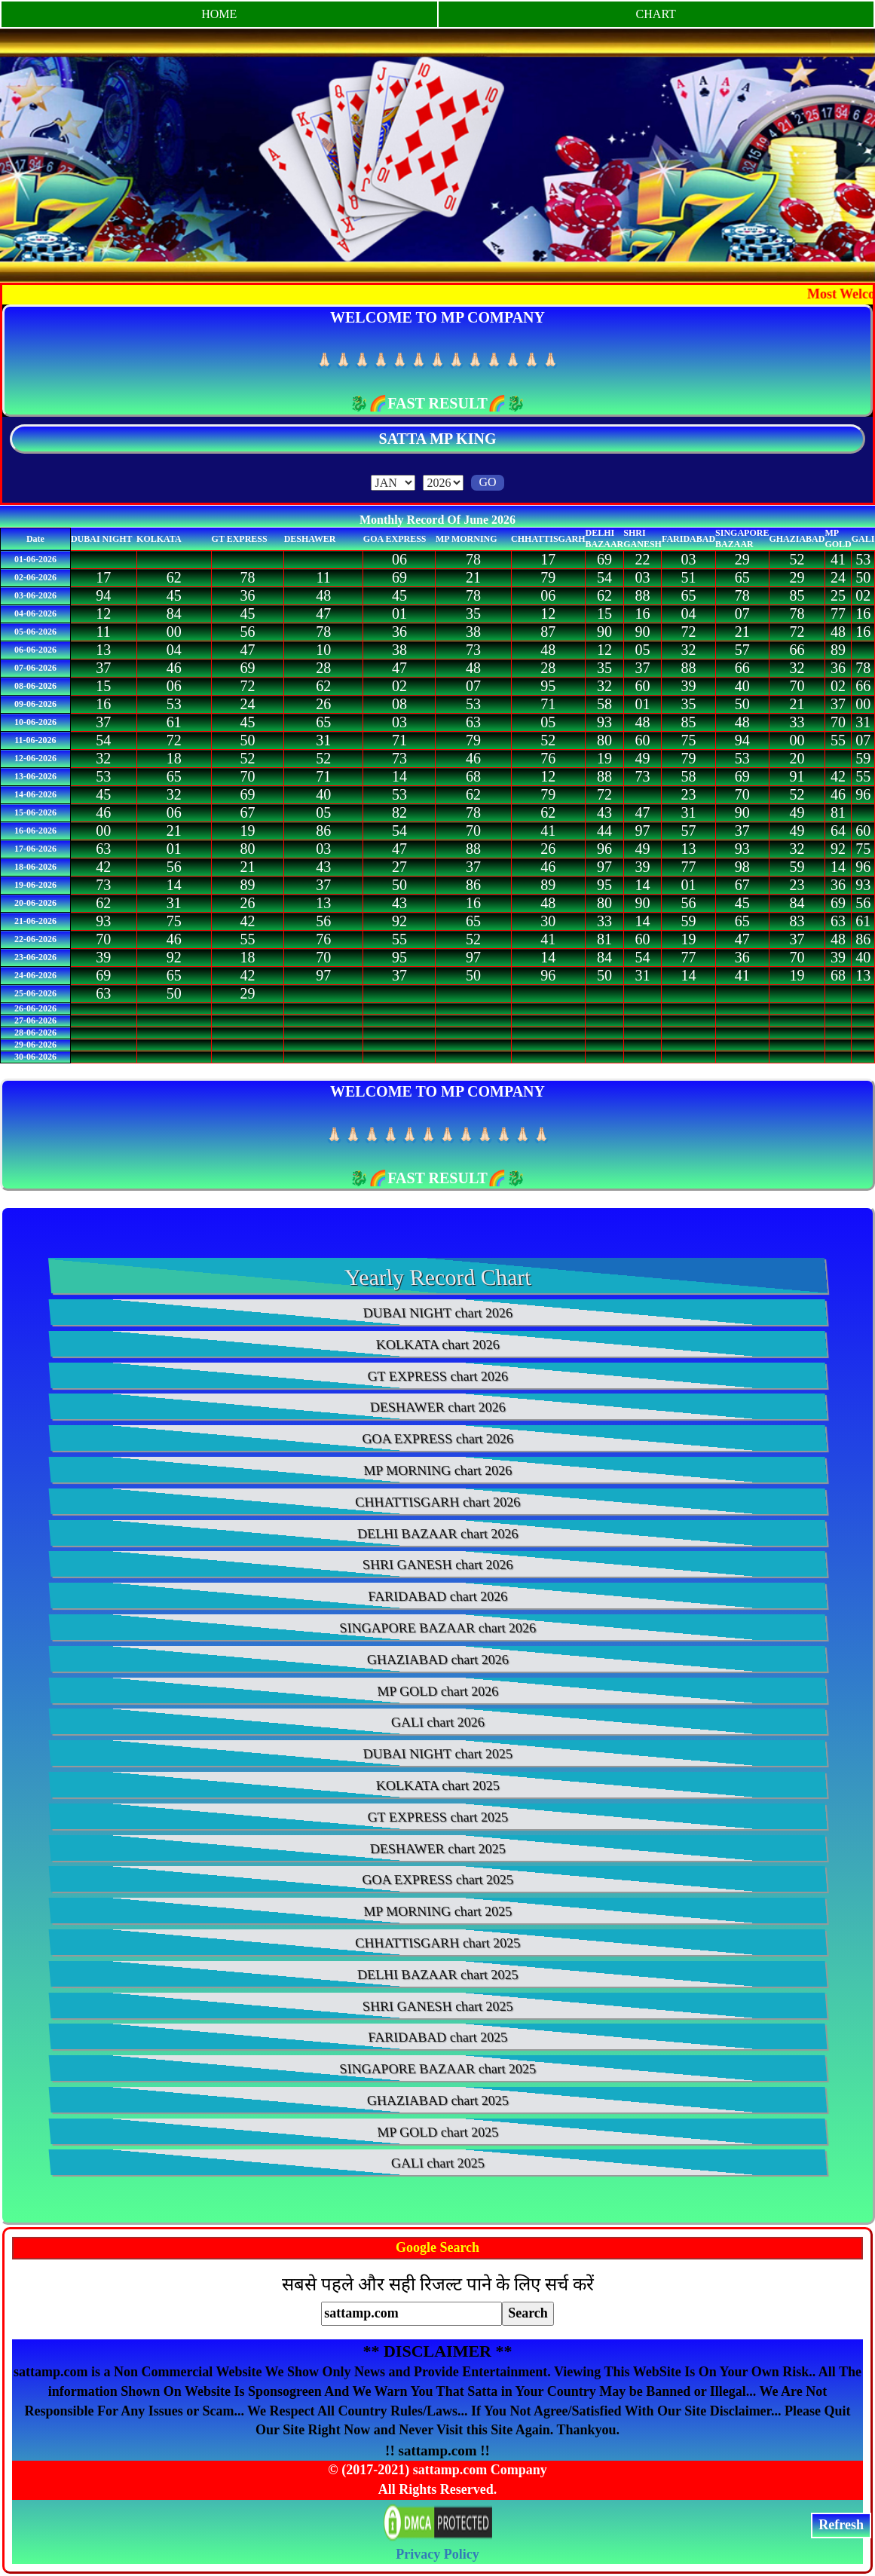 The width and height of the screenshot is (875, 2576). I want to click on SHRI GANESH chart 2026, so click(437, 1564).